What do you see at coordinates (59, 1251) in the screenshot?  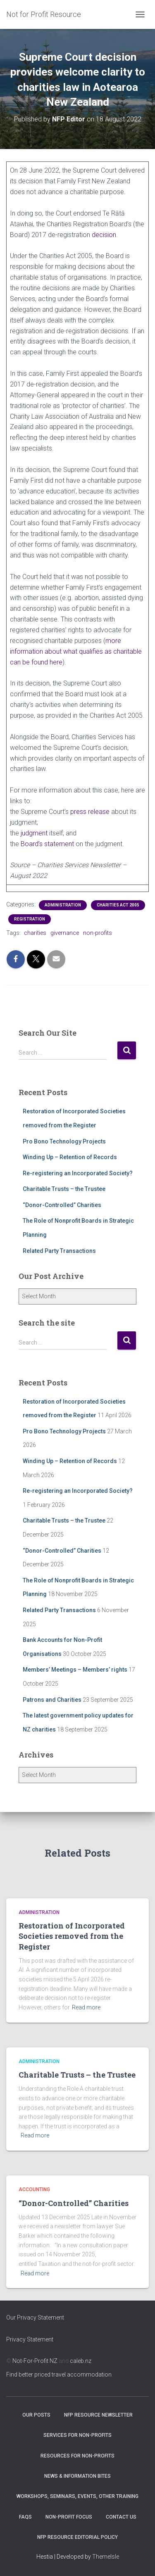 I see `Related Party Transactions` at bounding box center [59, 1251].